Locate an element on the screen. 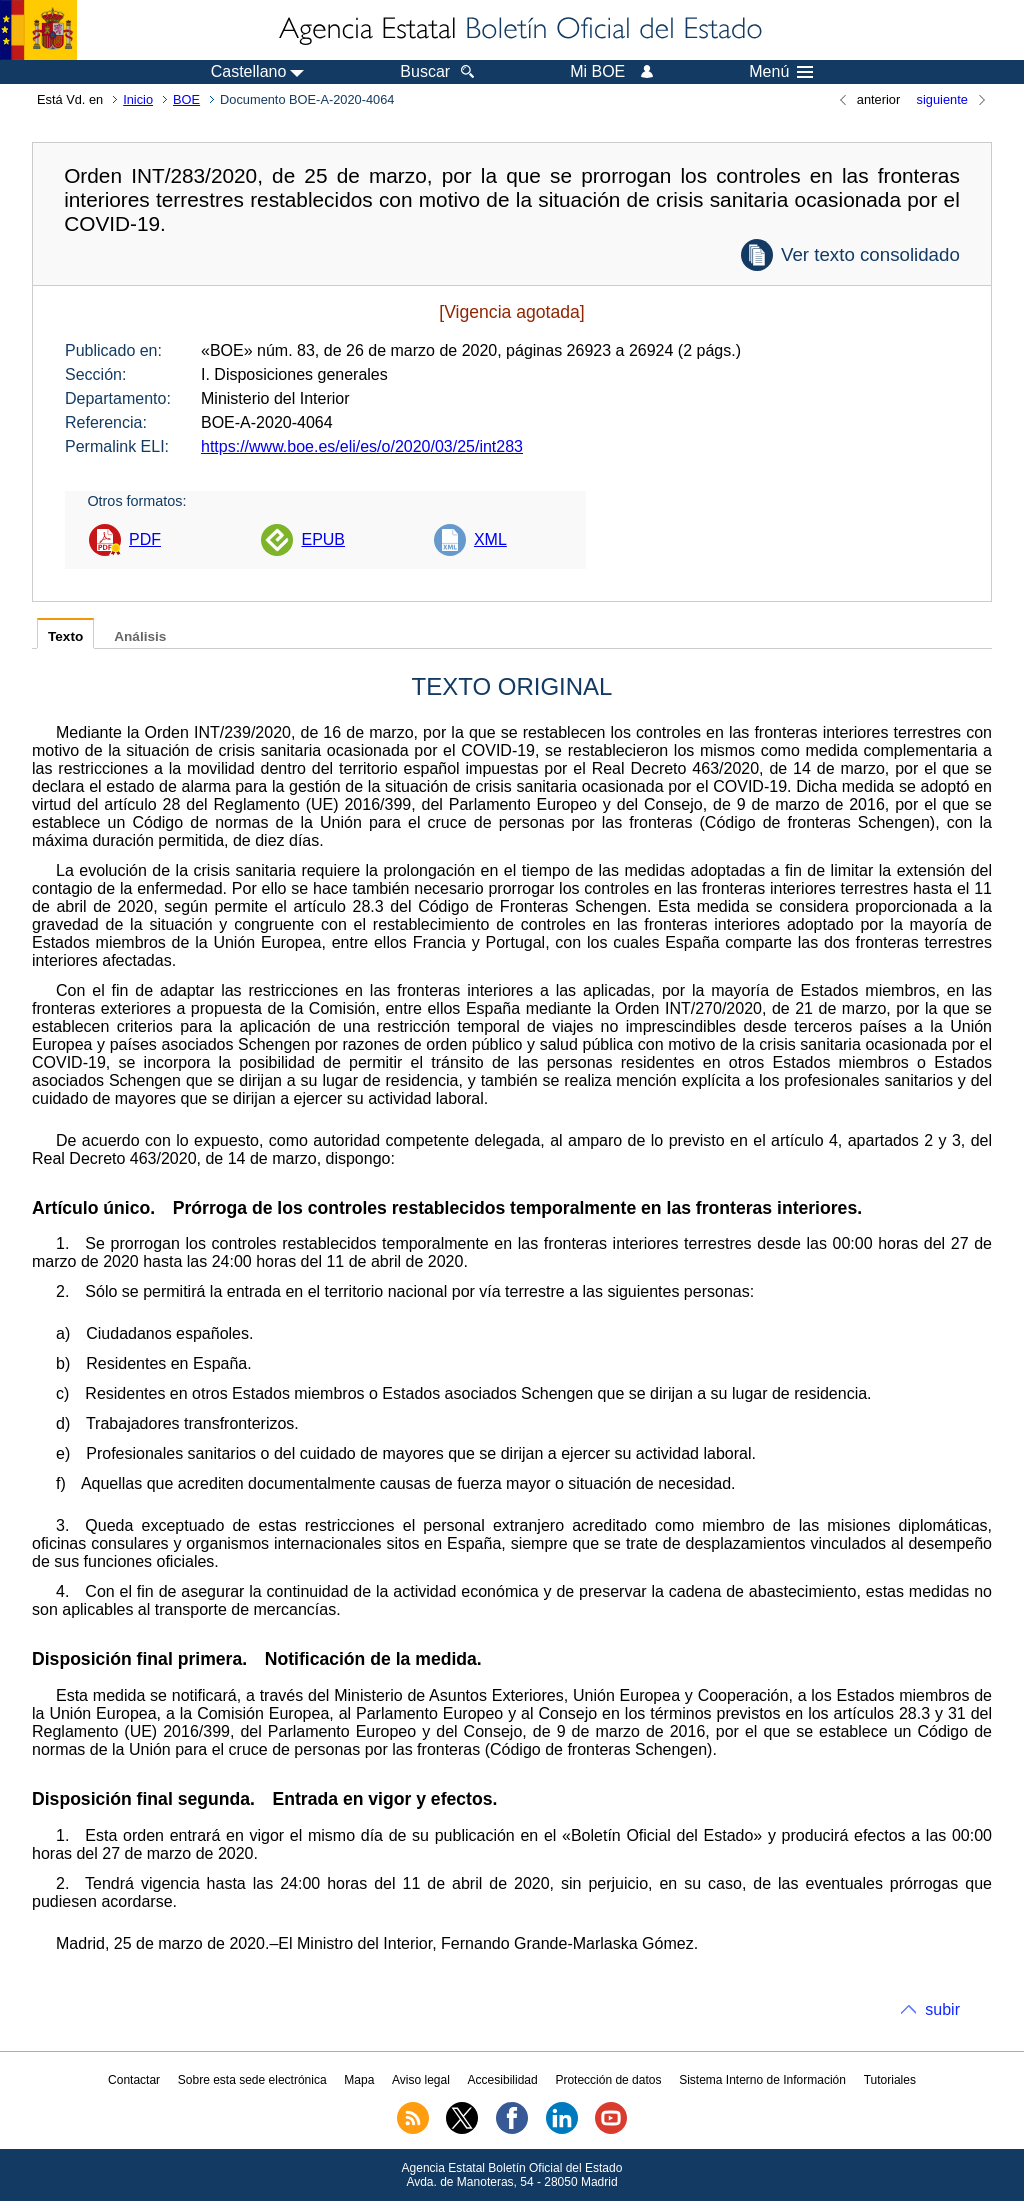 This screenshot has width=1024, height=2201. Protección de datos is located at coordinates (608, 2080).